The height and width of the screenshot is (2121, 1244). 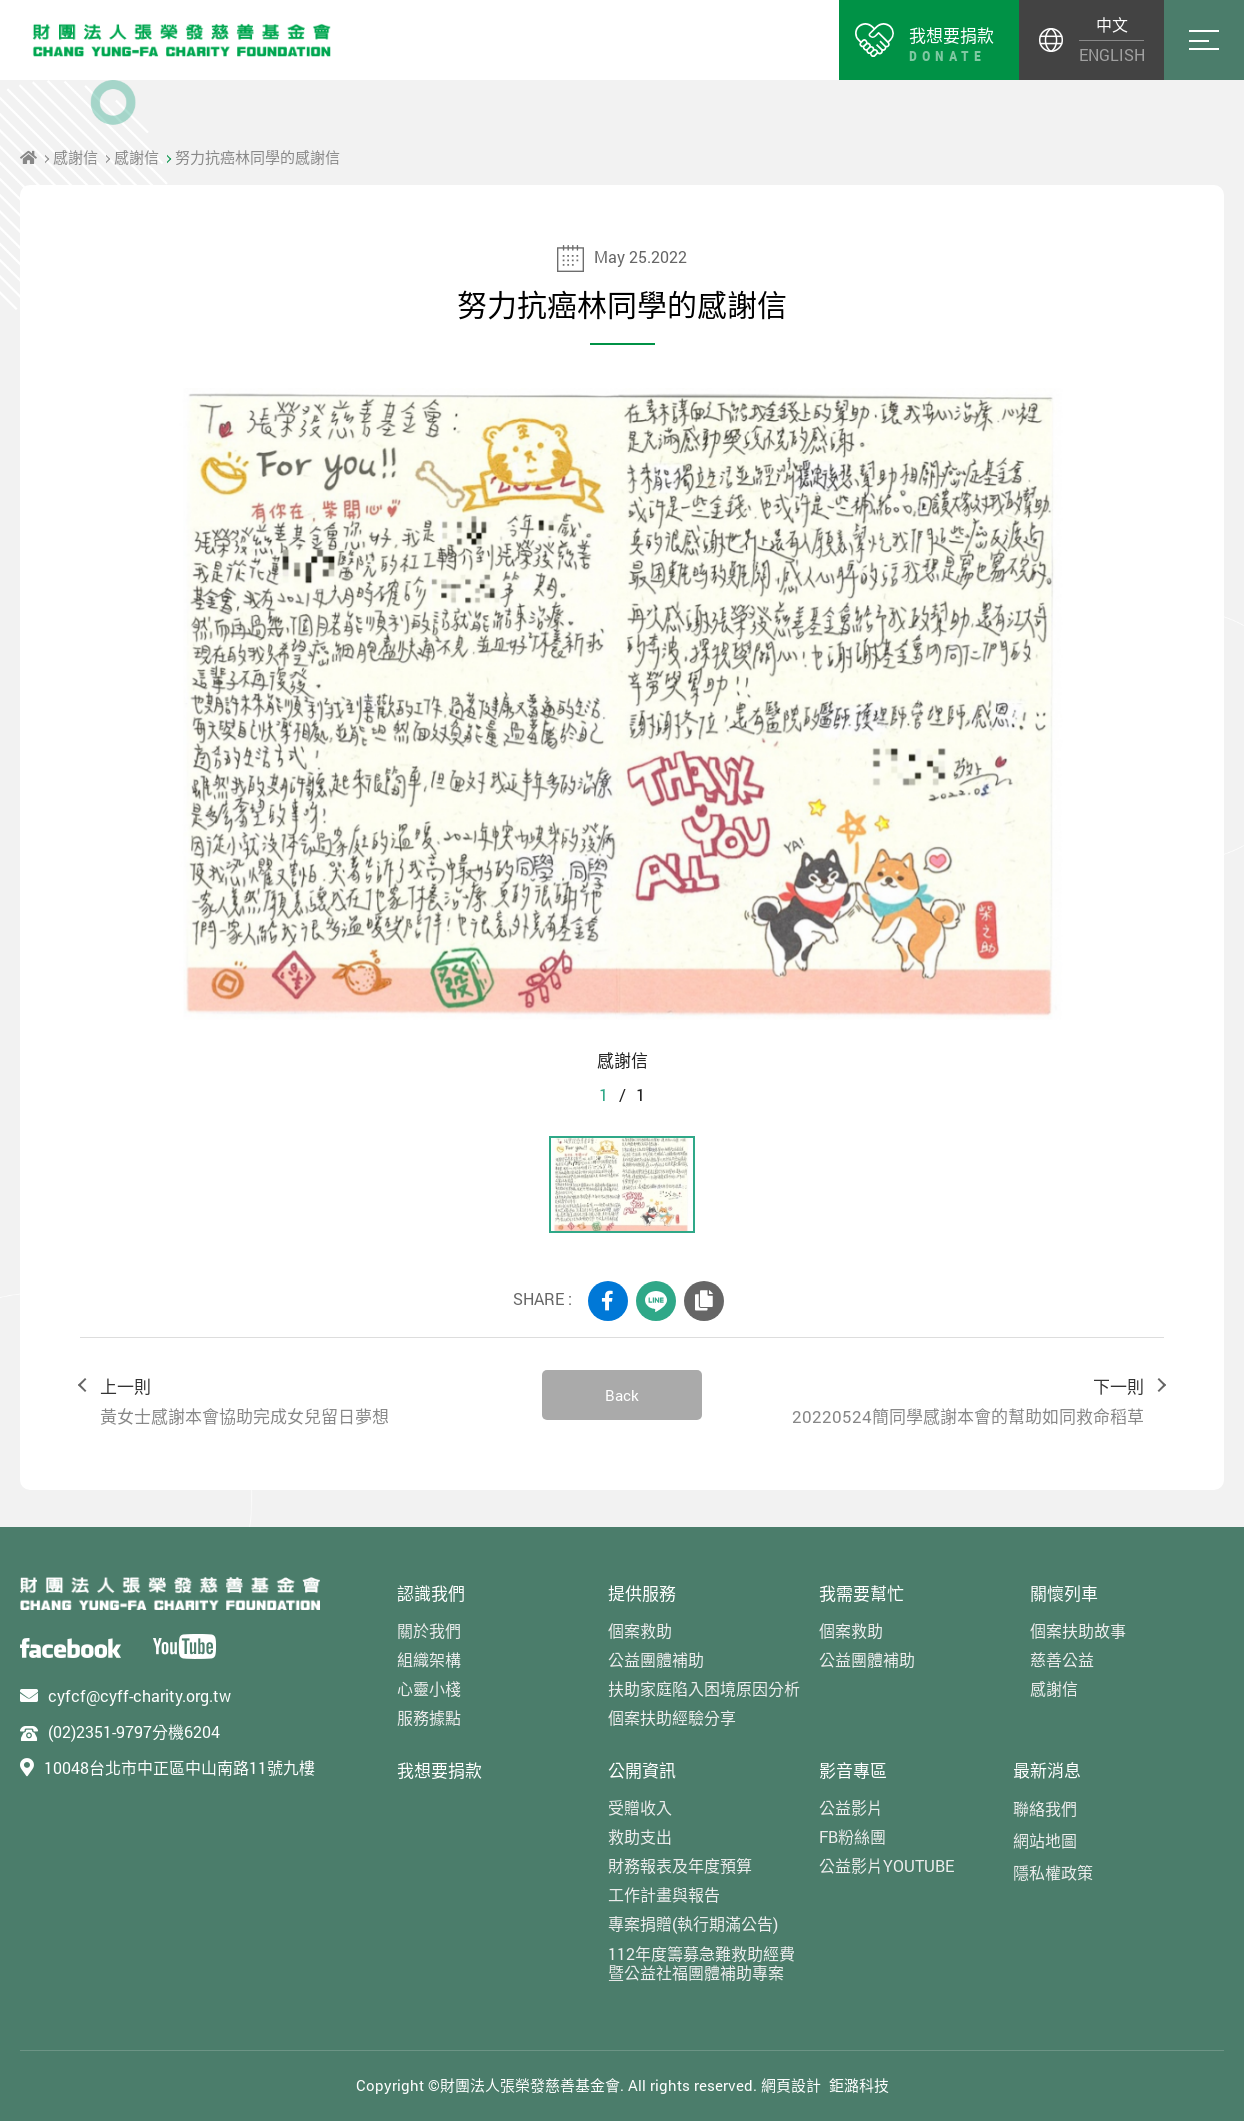 I want to click on 網頁設計, so click(x=791, y=2085).